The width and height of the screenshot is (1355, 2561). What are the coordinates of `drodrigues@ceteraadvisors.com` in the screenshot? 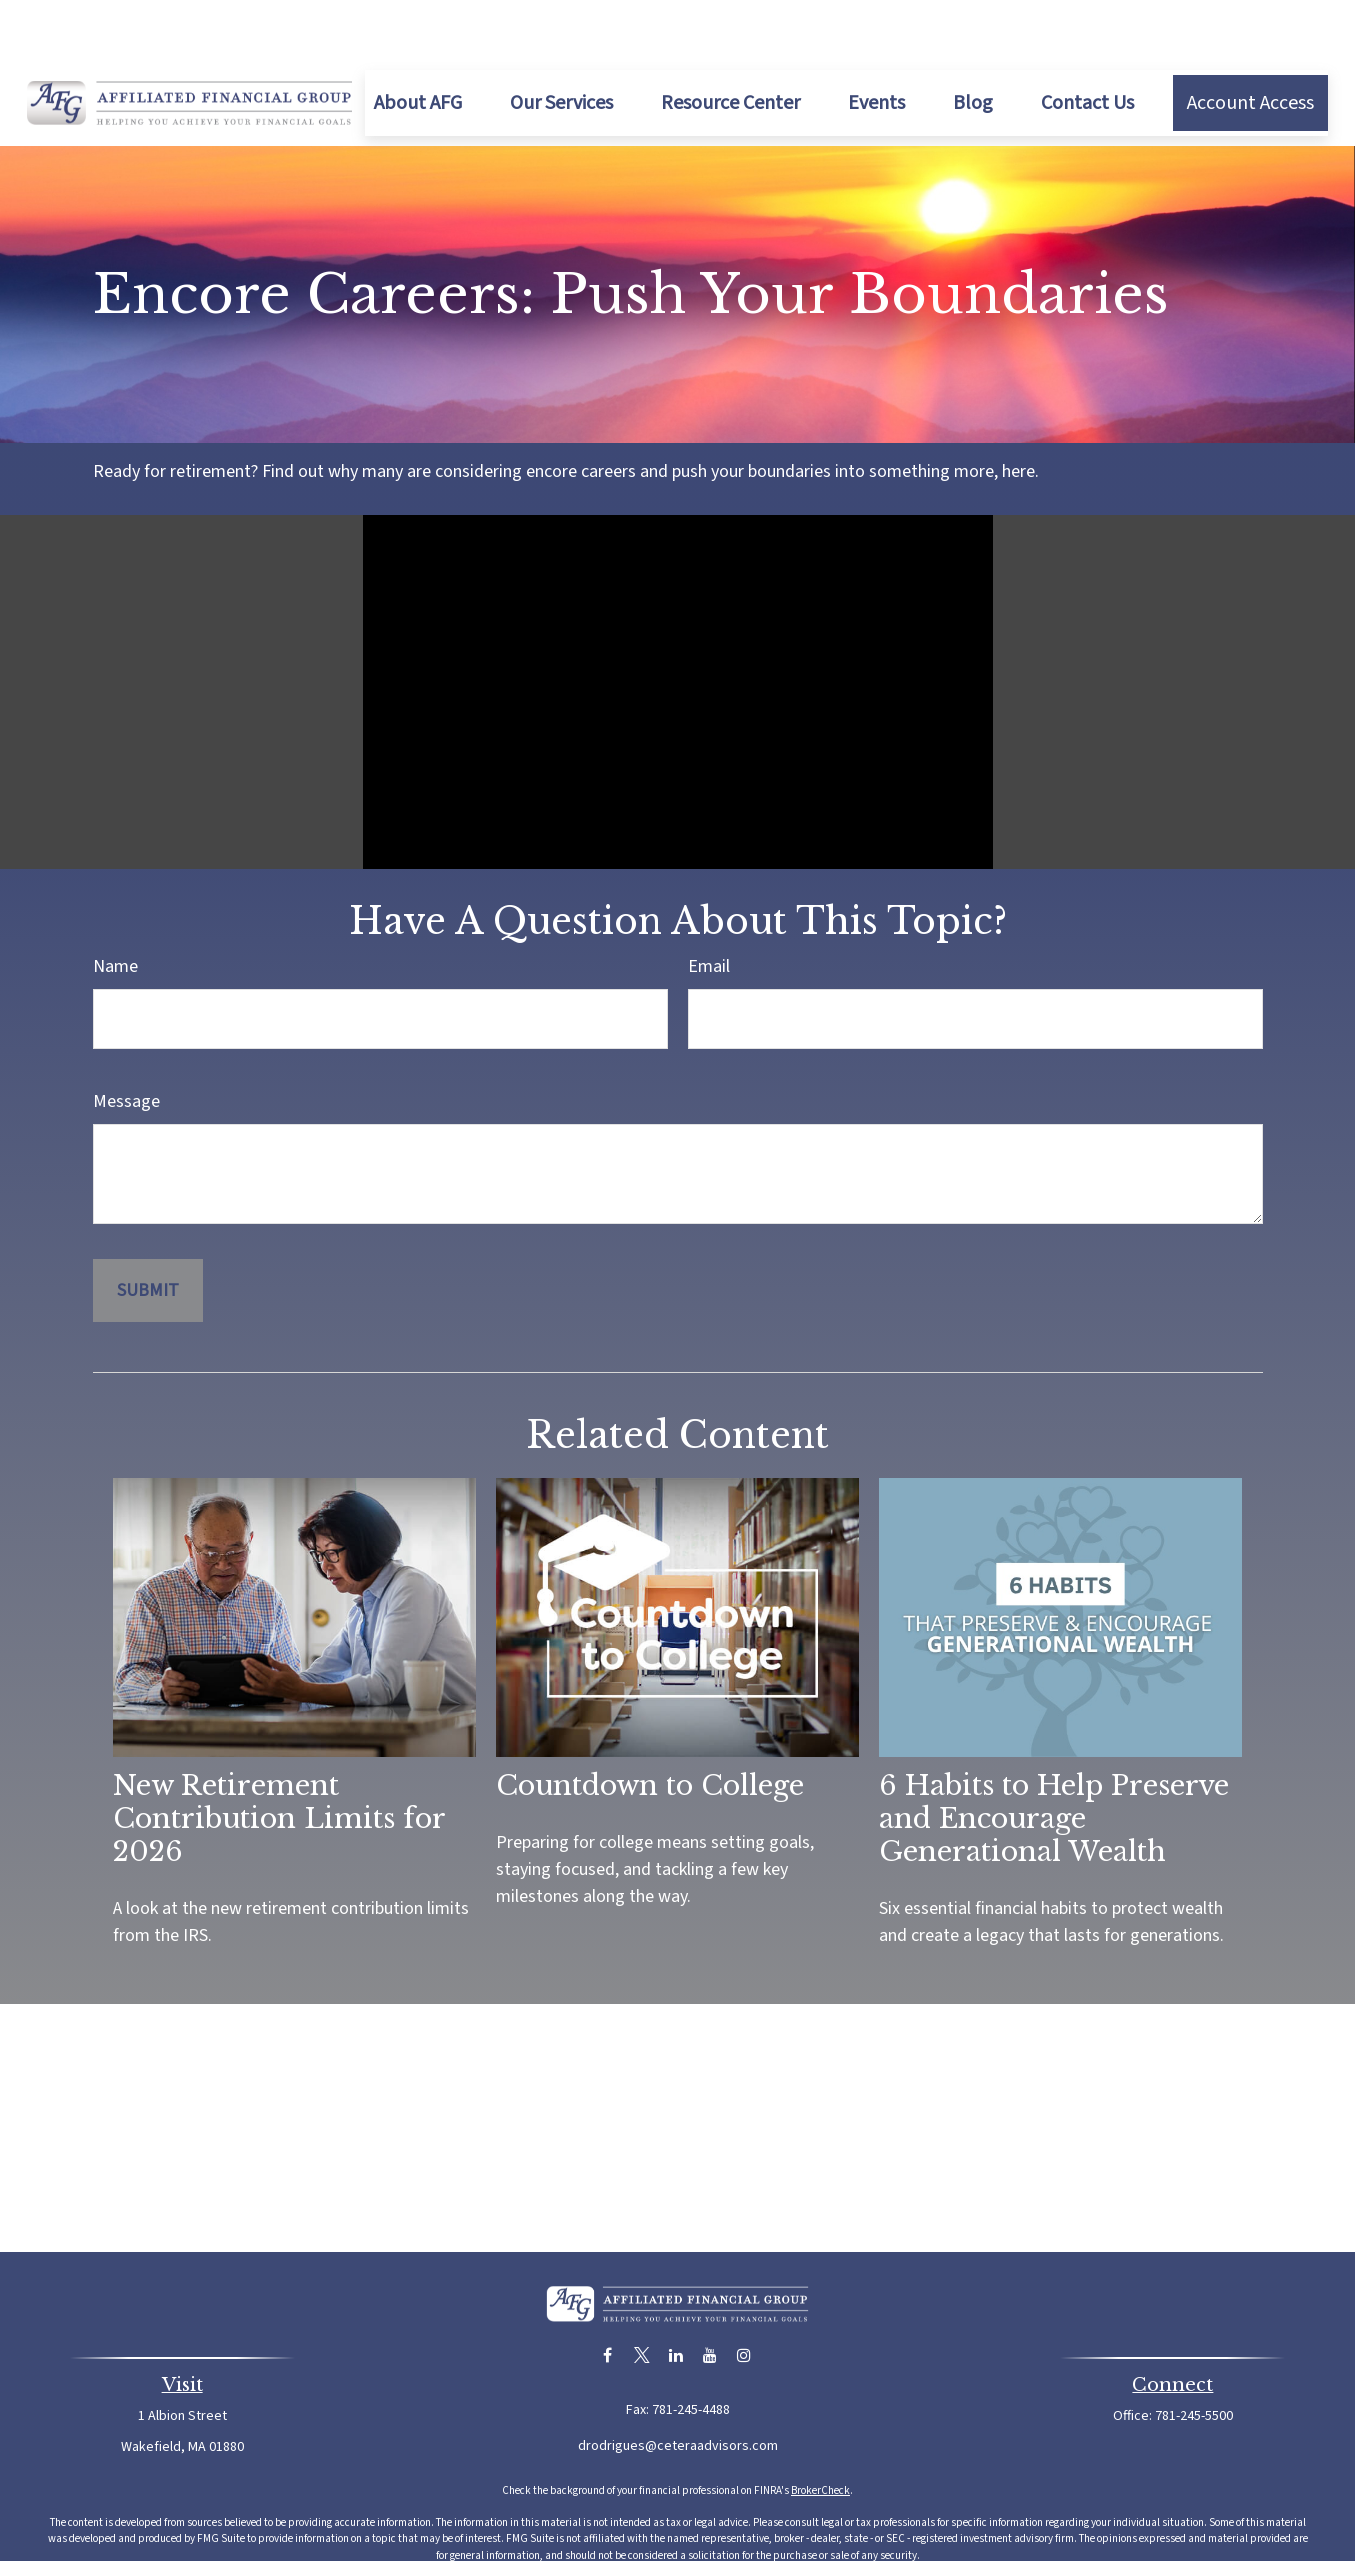 It's located at (678, 2386).